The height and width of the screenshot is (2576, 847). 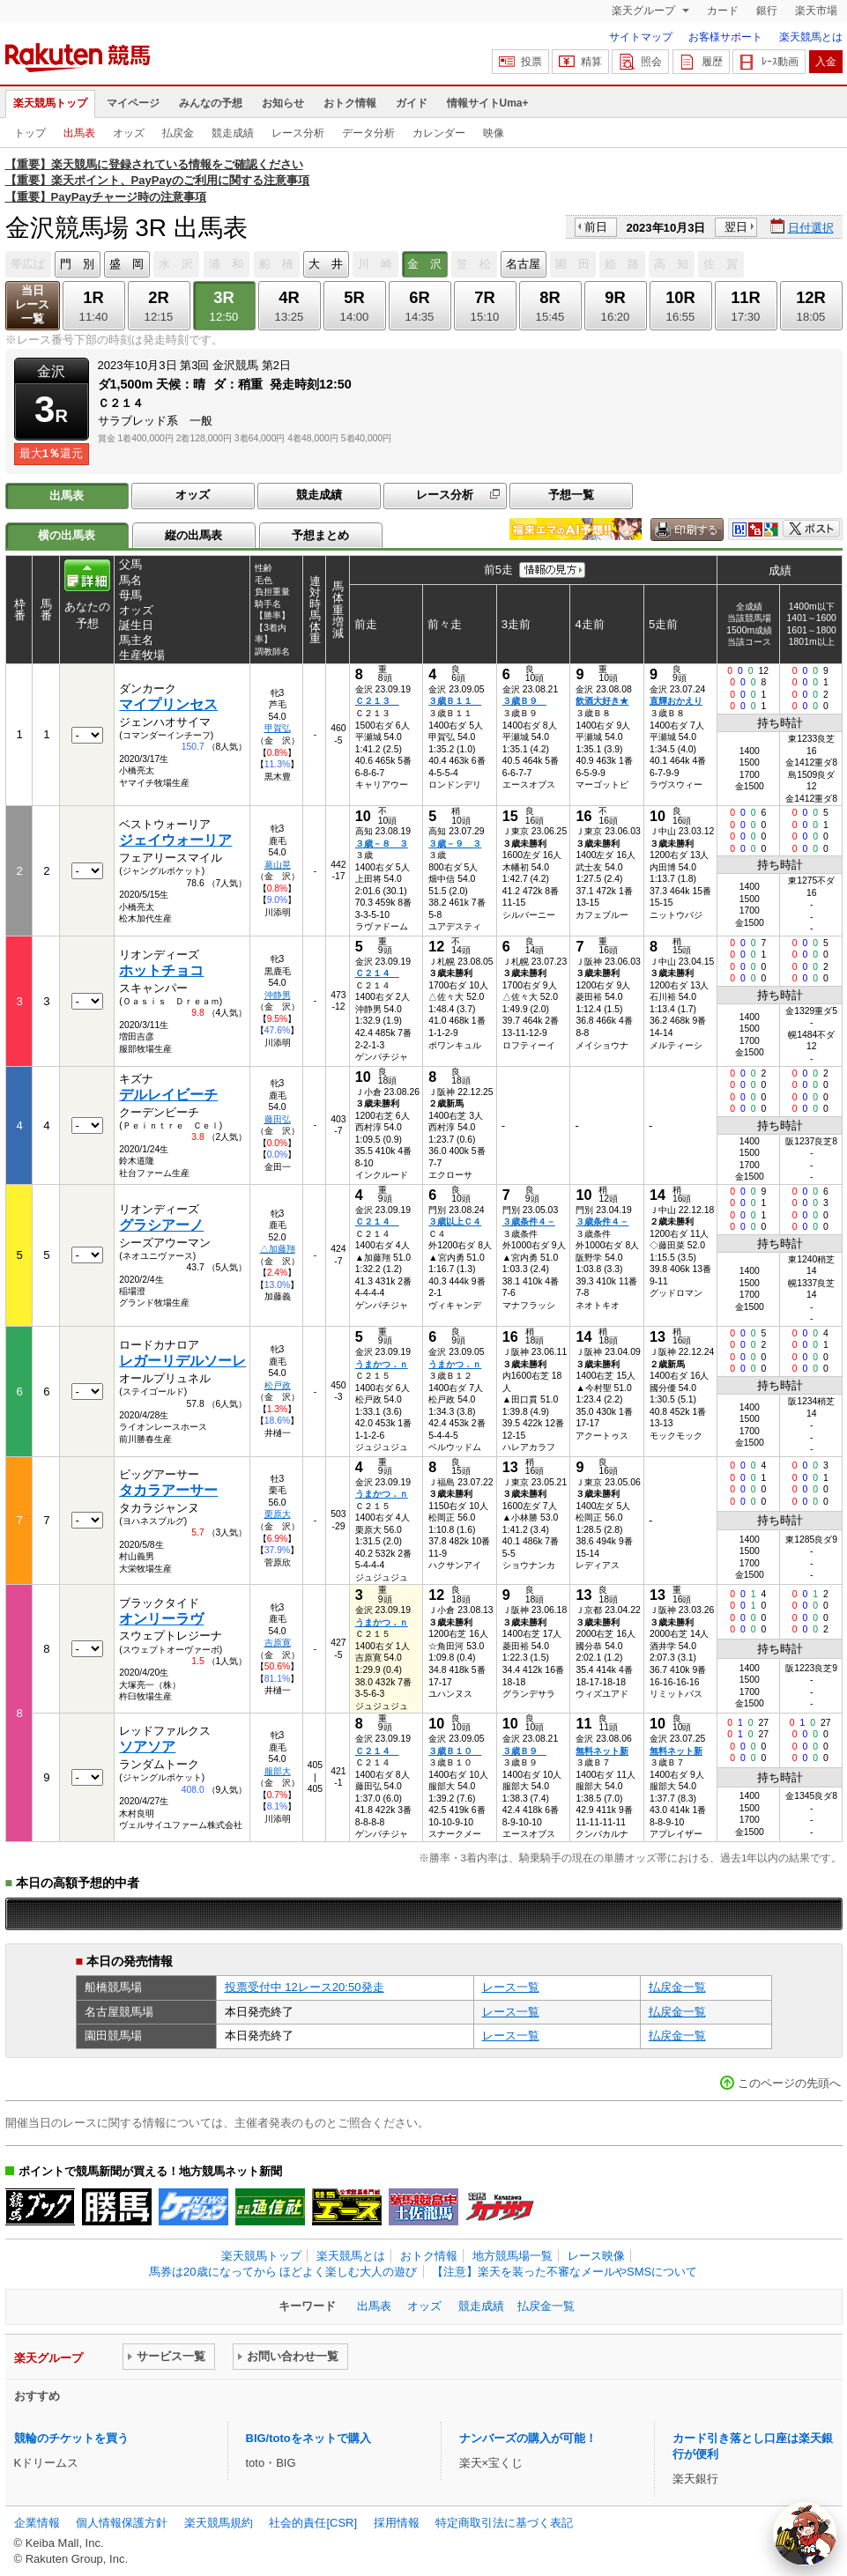 I want to click on 【注意】楽天を装った不審なメールやSMSについて, so click(x=564, y=2271).